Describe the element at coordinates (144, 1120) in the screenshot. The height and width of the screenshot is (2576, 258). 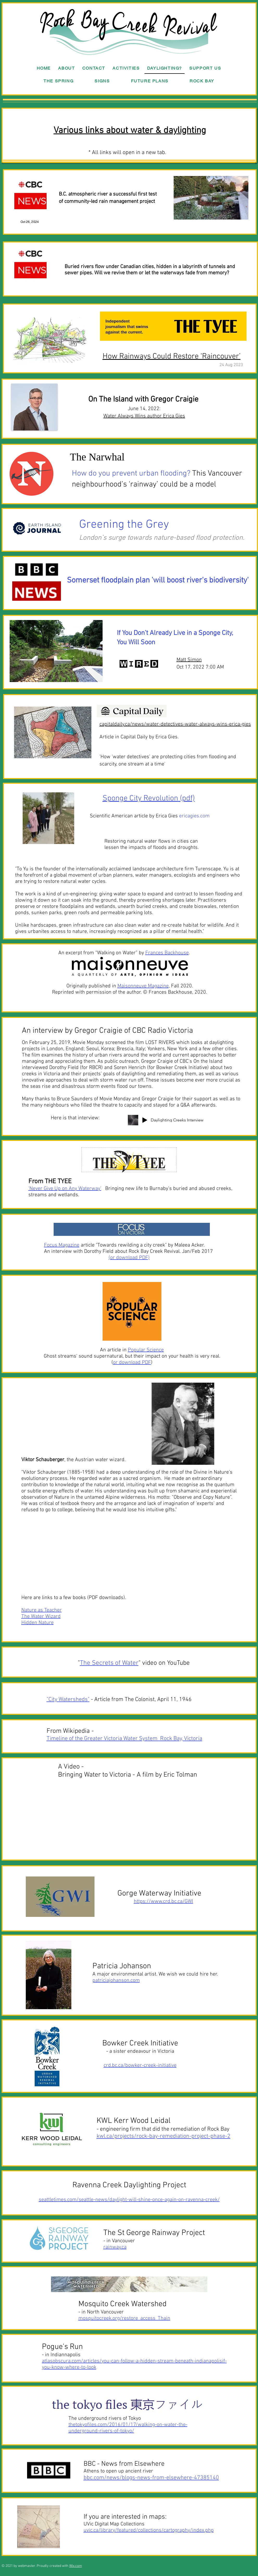
I see `[Play]` at that location.